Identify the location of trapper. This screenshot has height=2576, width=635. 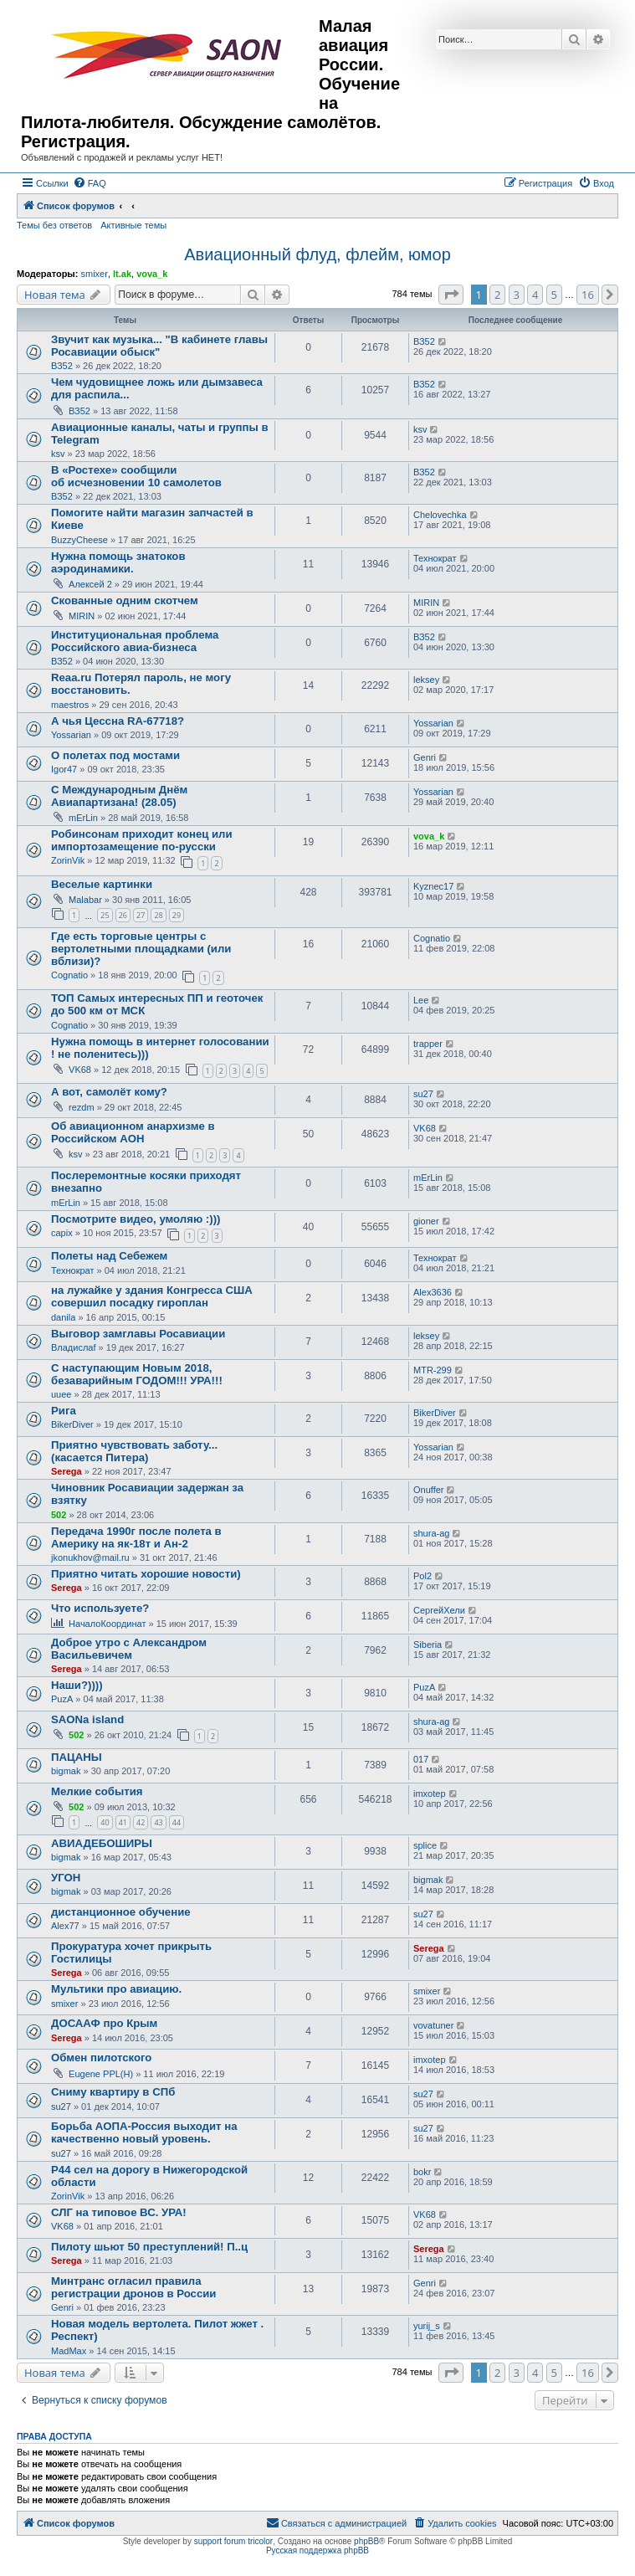
(428, 1044).